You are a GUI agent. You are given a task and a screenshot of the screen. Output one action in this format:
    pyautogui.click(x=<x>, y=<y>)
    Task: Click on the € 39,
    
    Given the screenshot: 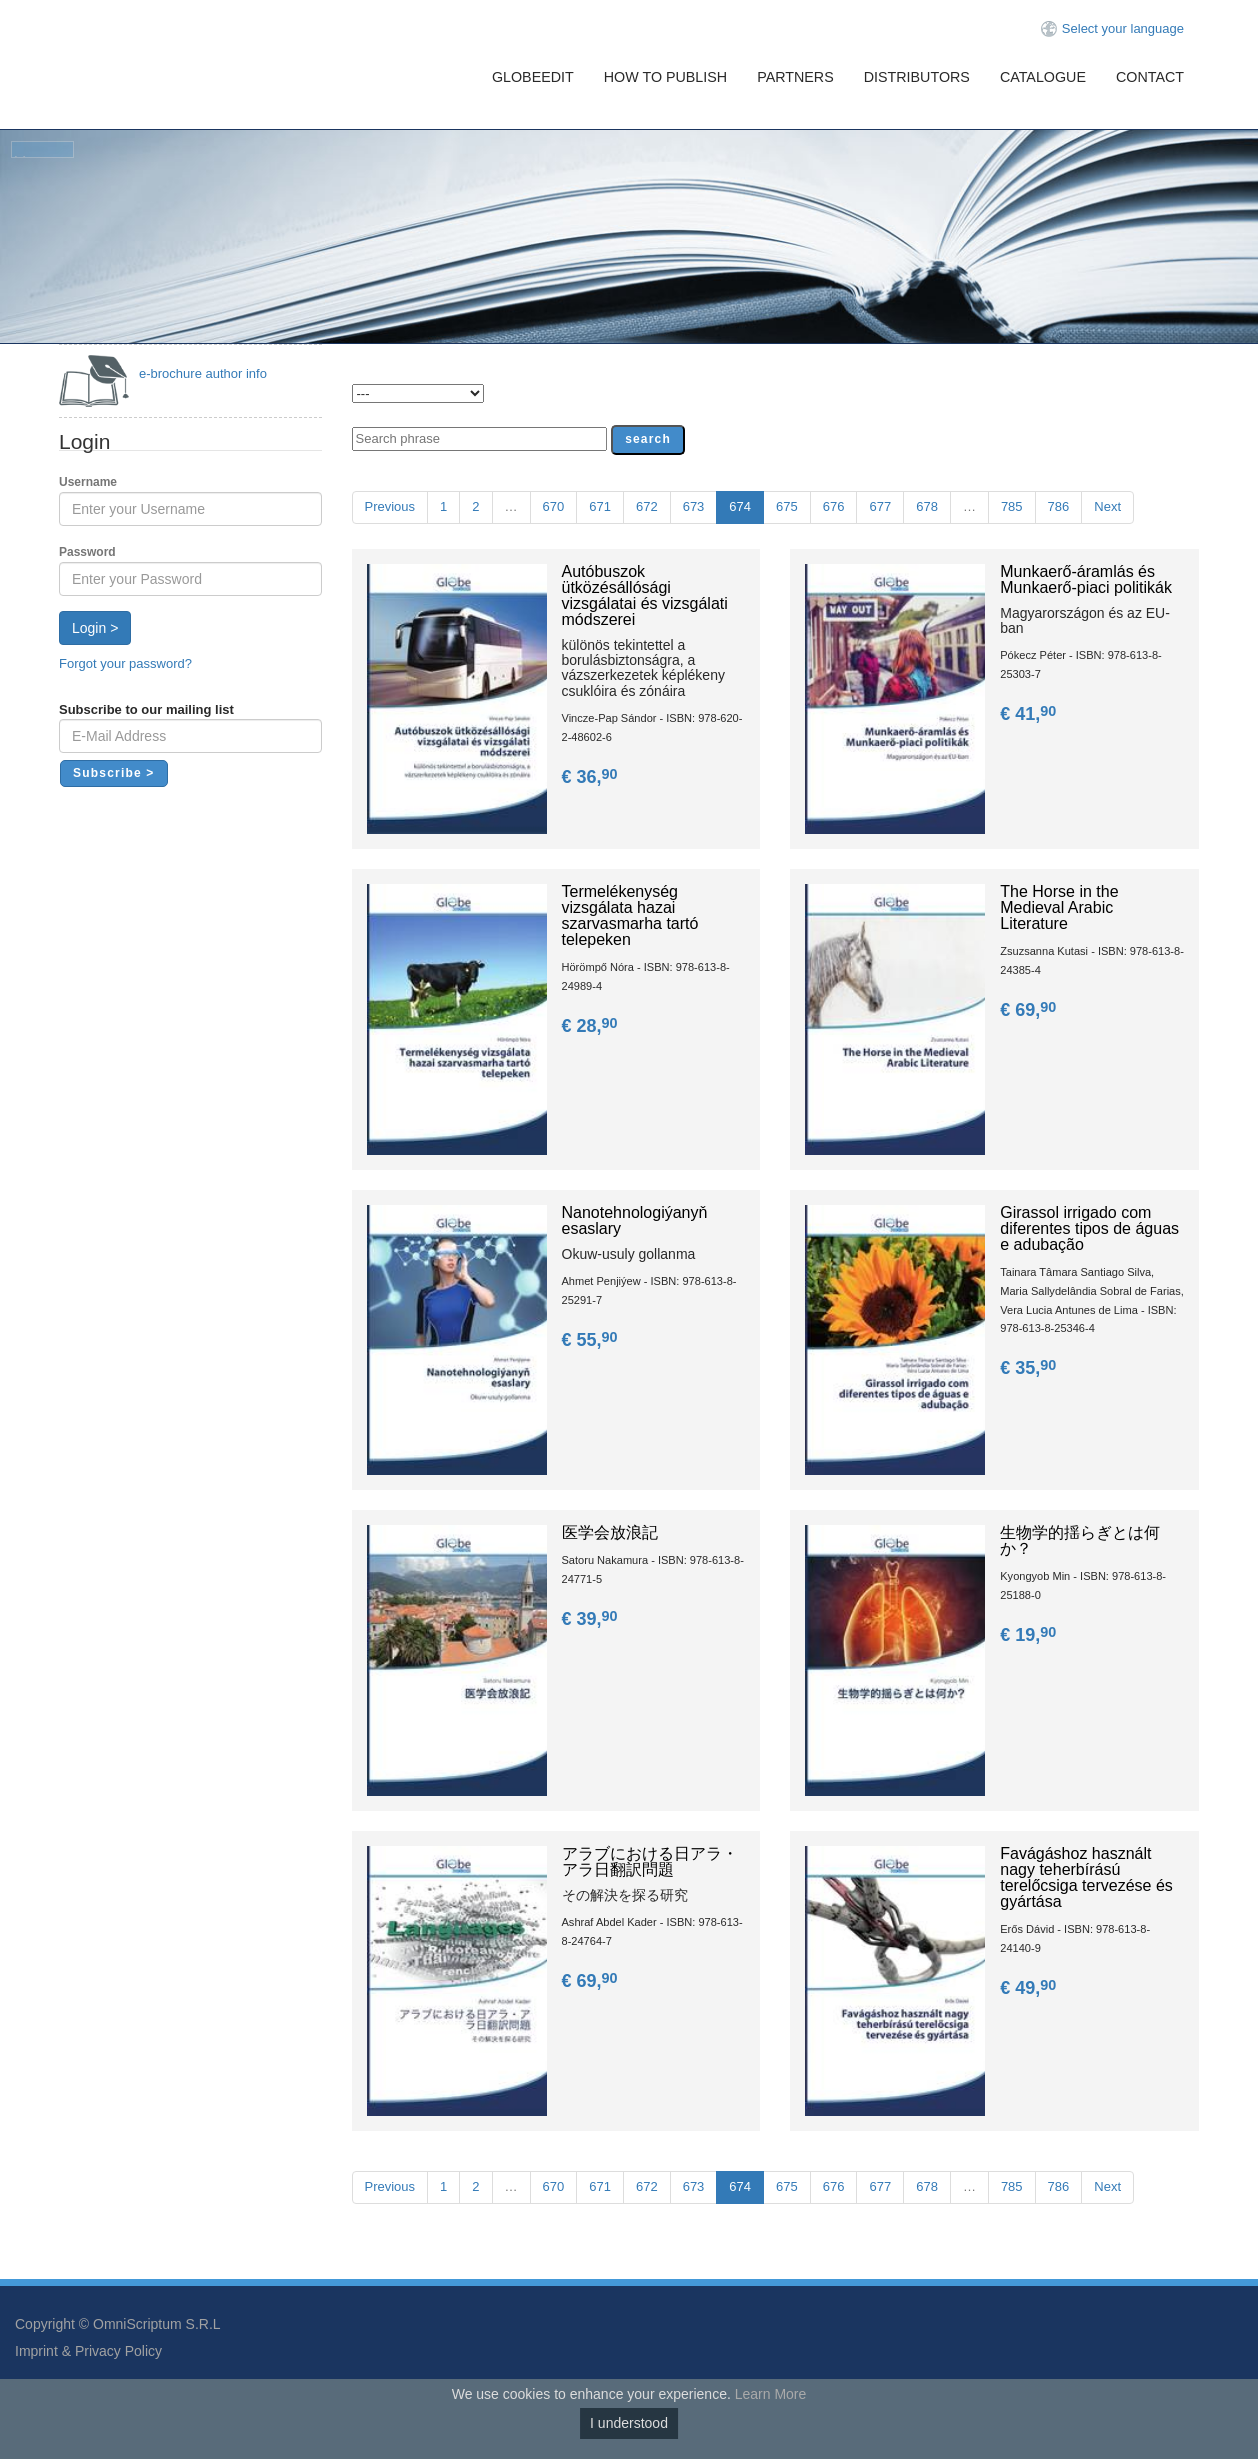 What is the action you would take?
    pyautogui.click(x=591, y=1619)
    